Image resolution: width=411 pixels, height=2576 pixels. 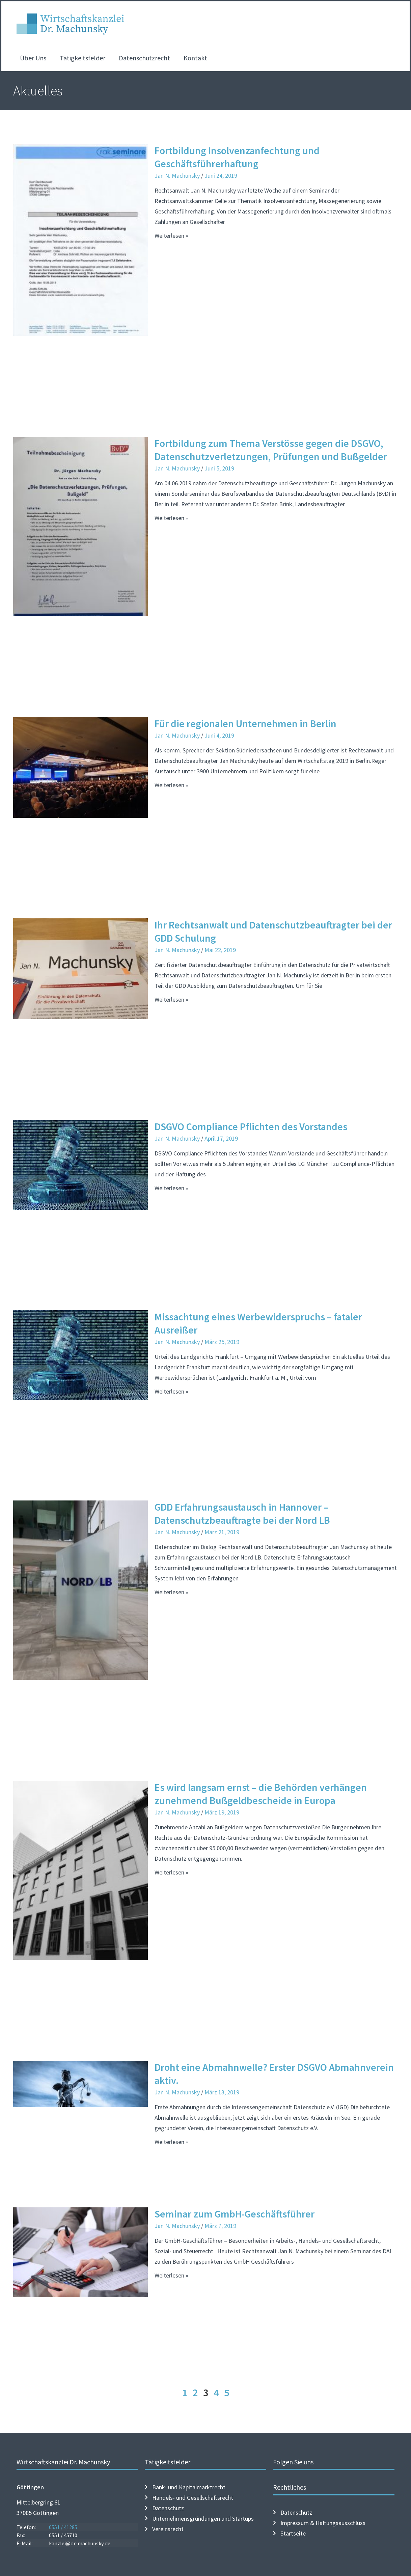 What do you see at coordinates (171, 1391) in the screenshot?
I see `Weiterlesen » [Mehr über Missachtung eines Werbewiderspruchs – fataler Ausreißer]` at bounding box center [171, 1391].